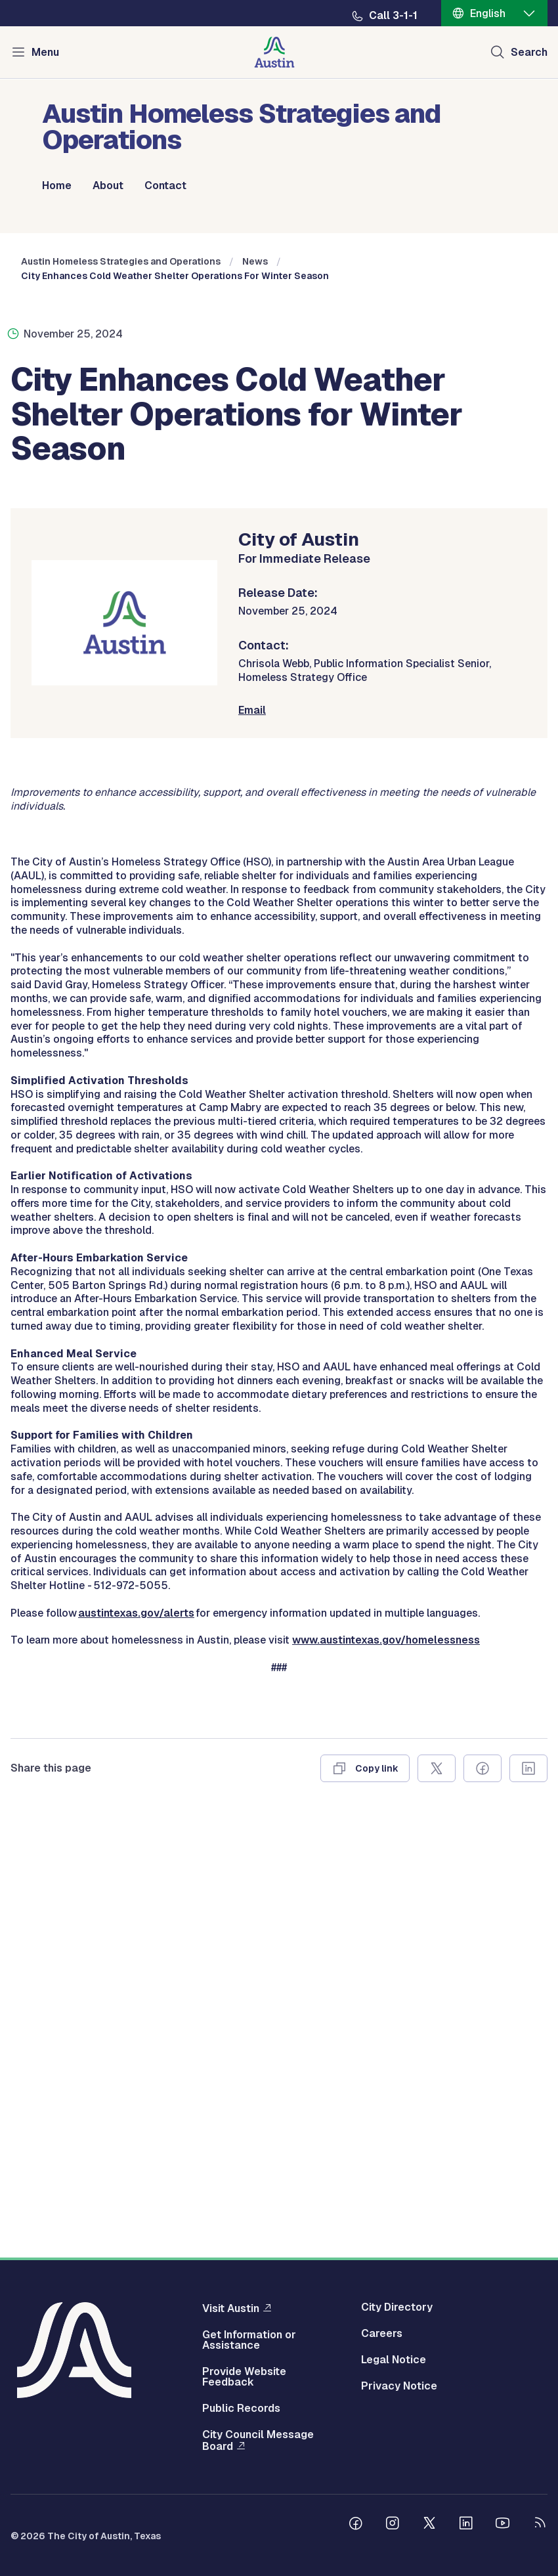  I want to click on Provide Website Feedback, so click(244, 2377).